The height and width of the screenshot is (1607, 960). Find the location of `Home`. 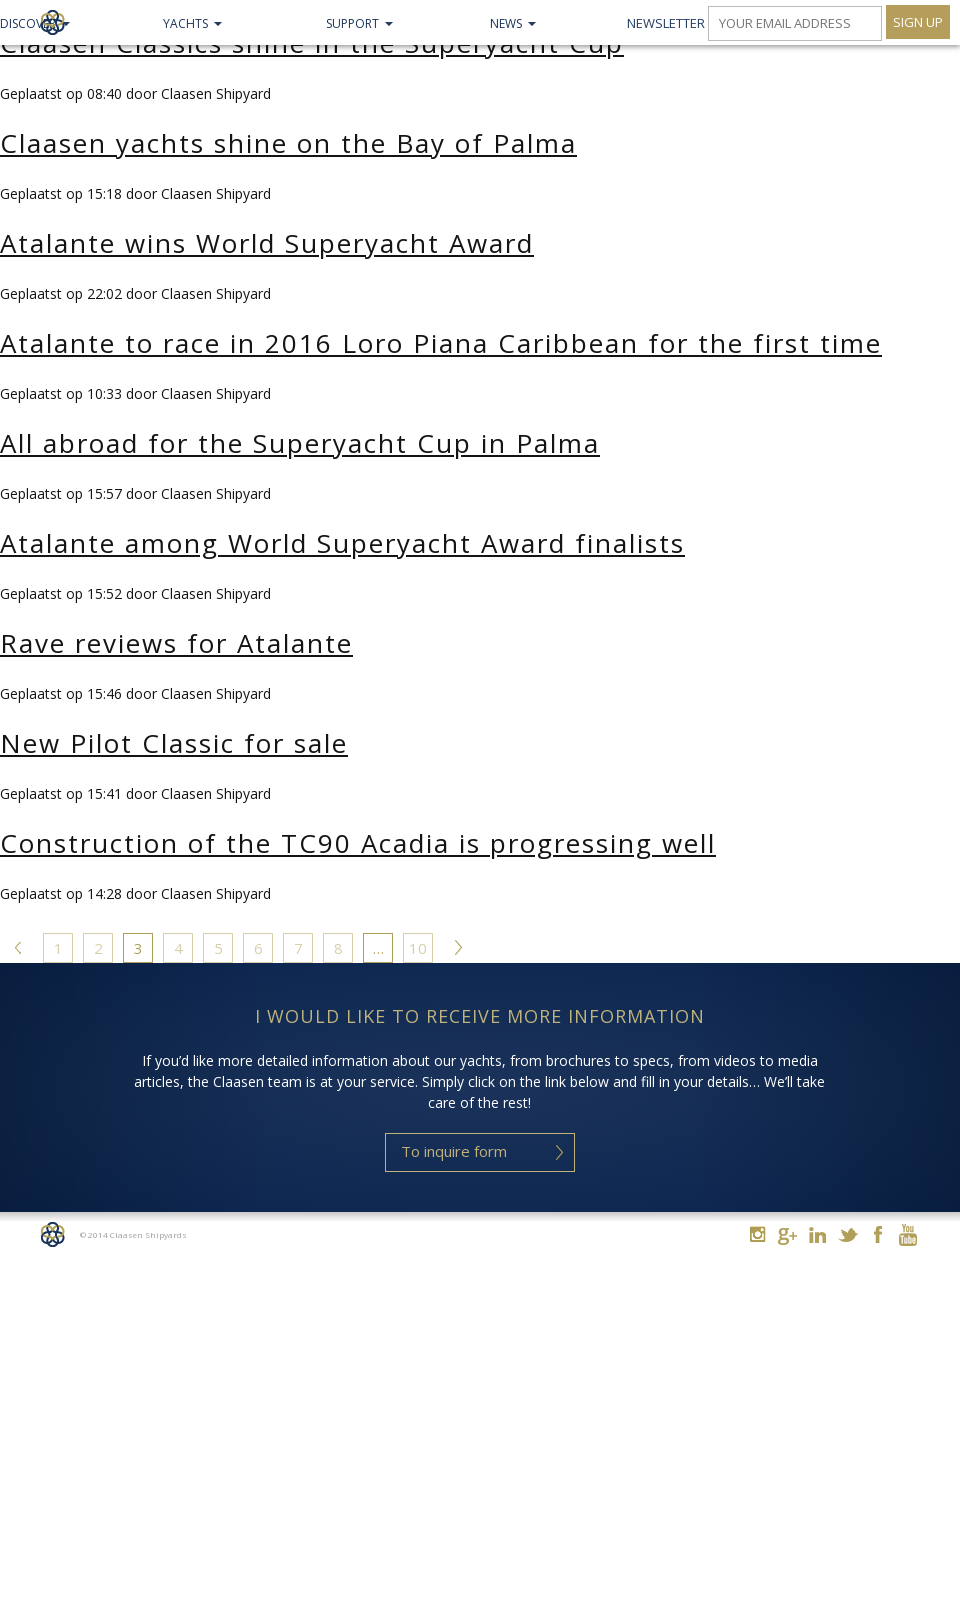

Home is located at coordinates (52, 1234).